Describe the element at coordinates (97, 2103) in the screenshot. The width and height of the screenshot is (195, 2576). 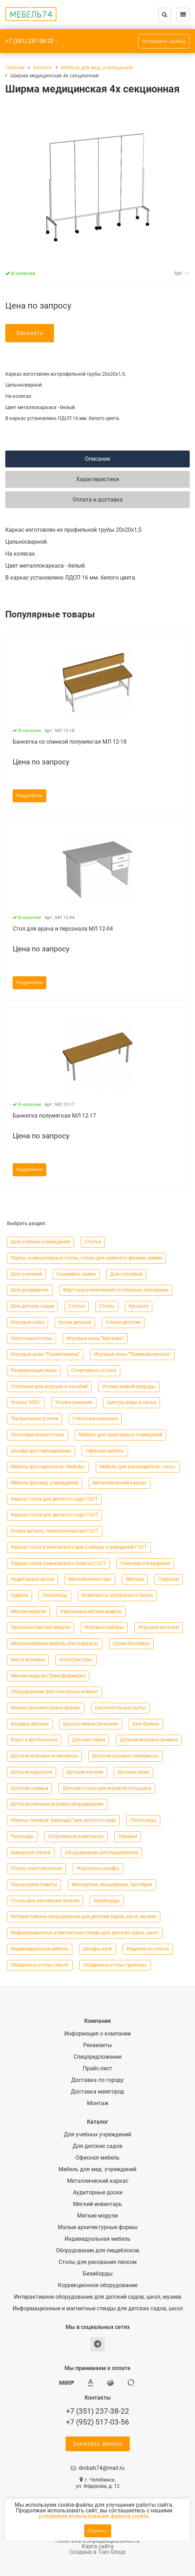
I see `Монтаж` at that location.